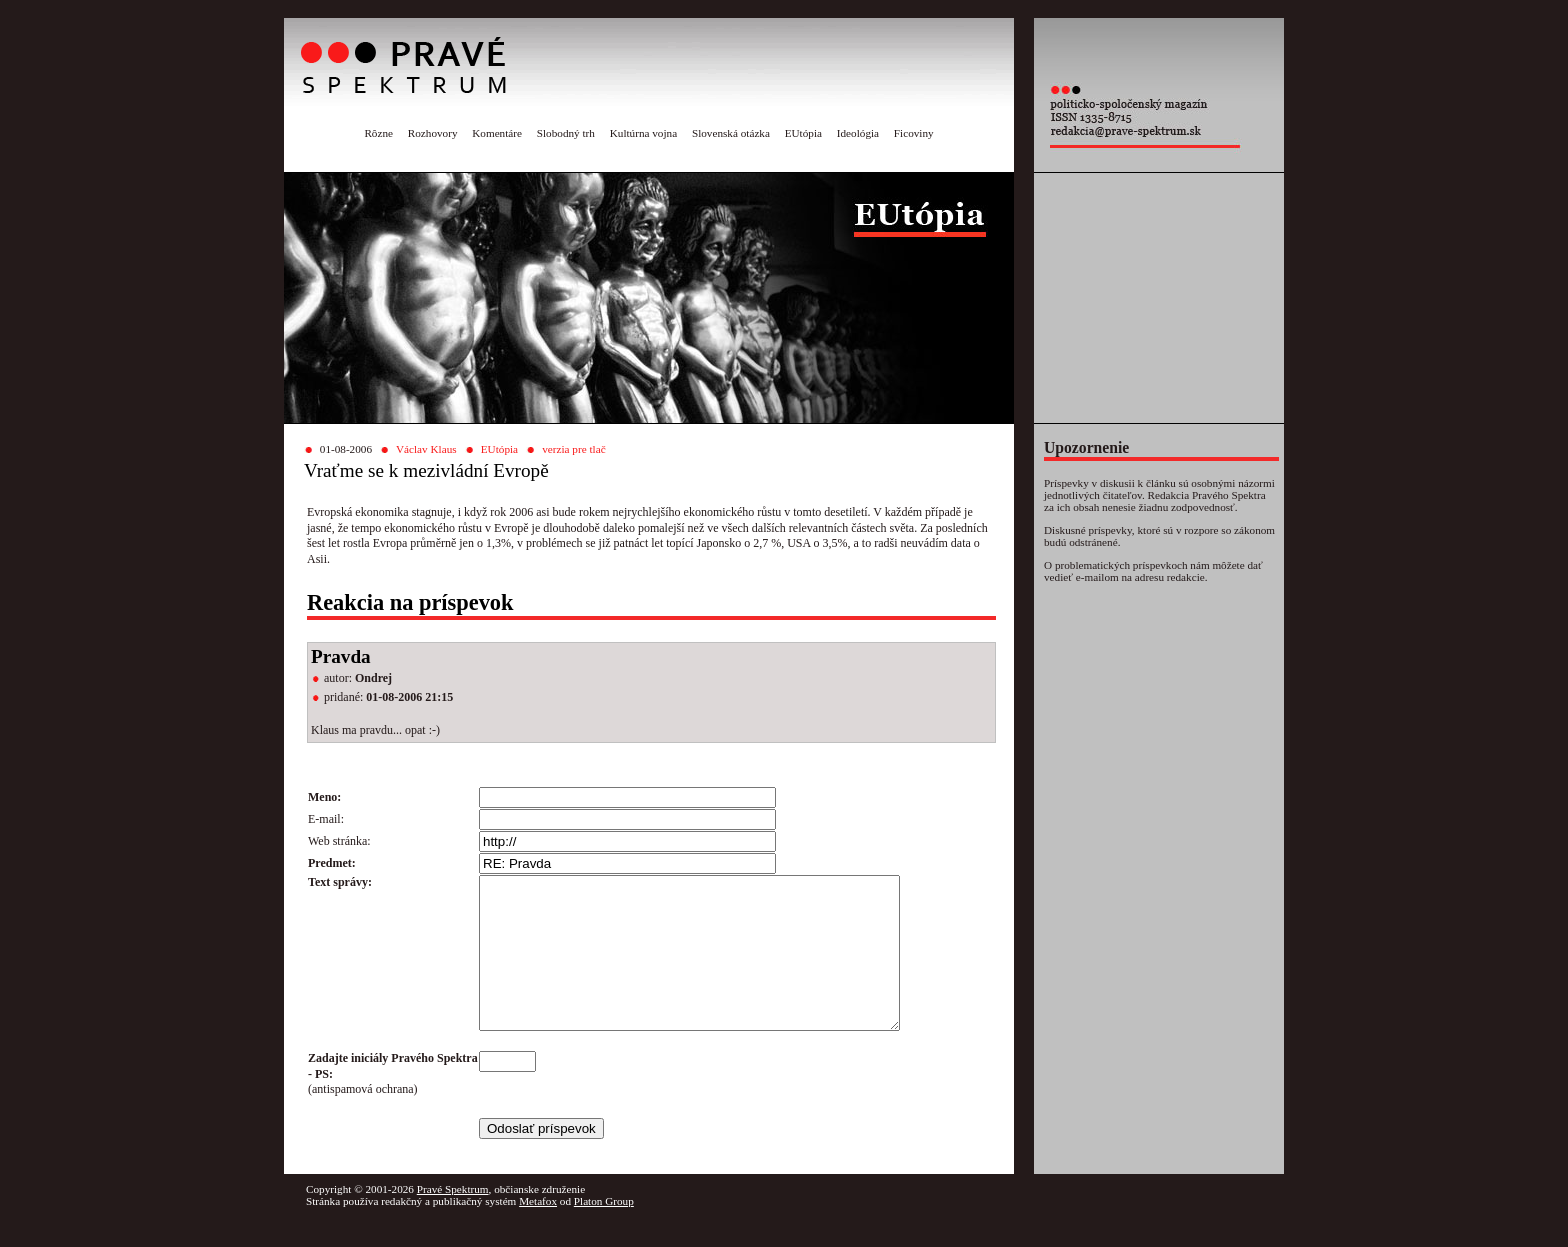  I want to click on Komentáre, so click(497, 133).